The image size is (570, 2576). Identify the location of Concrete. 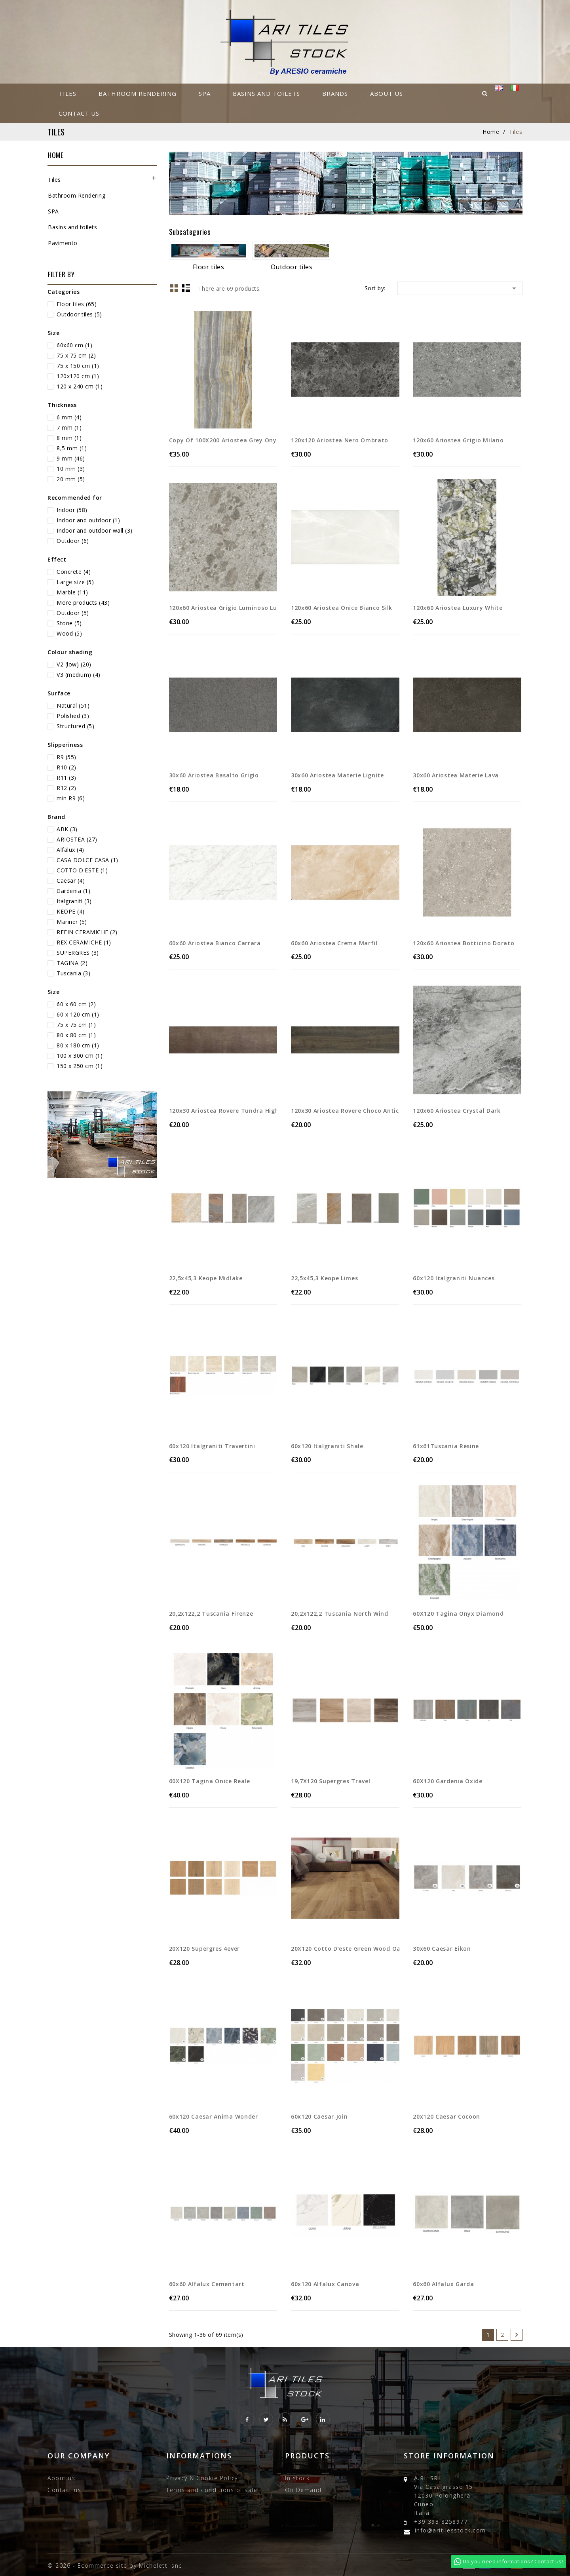
(74, 571).